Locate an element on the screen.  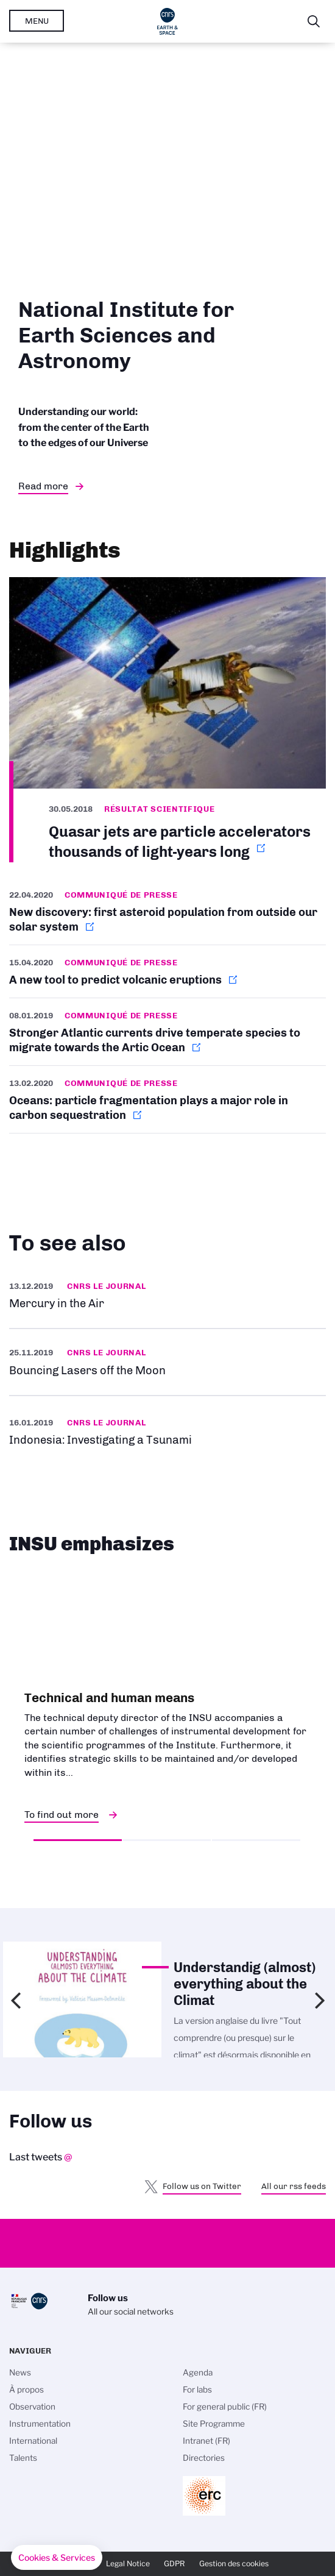
Follow us on Twitter is located at coordinates (202, 2186).